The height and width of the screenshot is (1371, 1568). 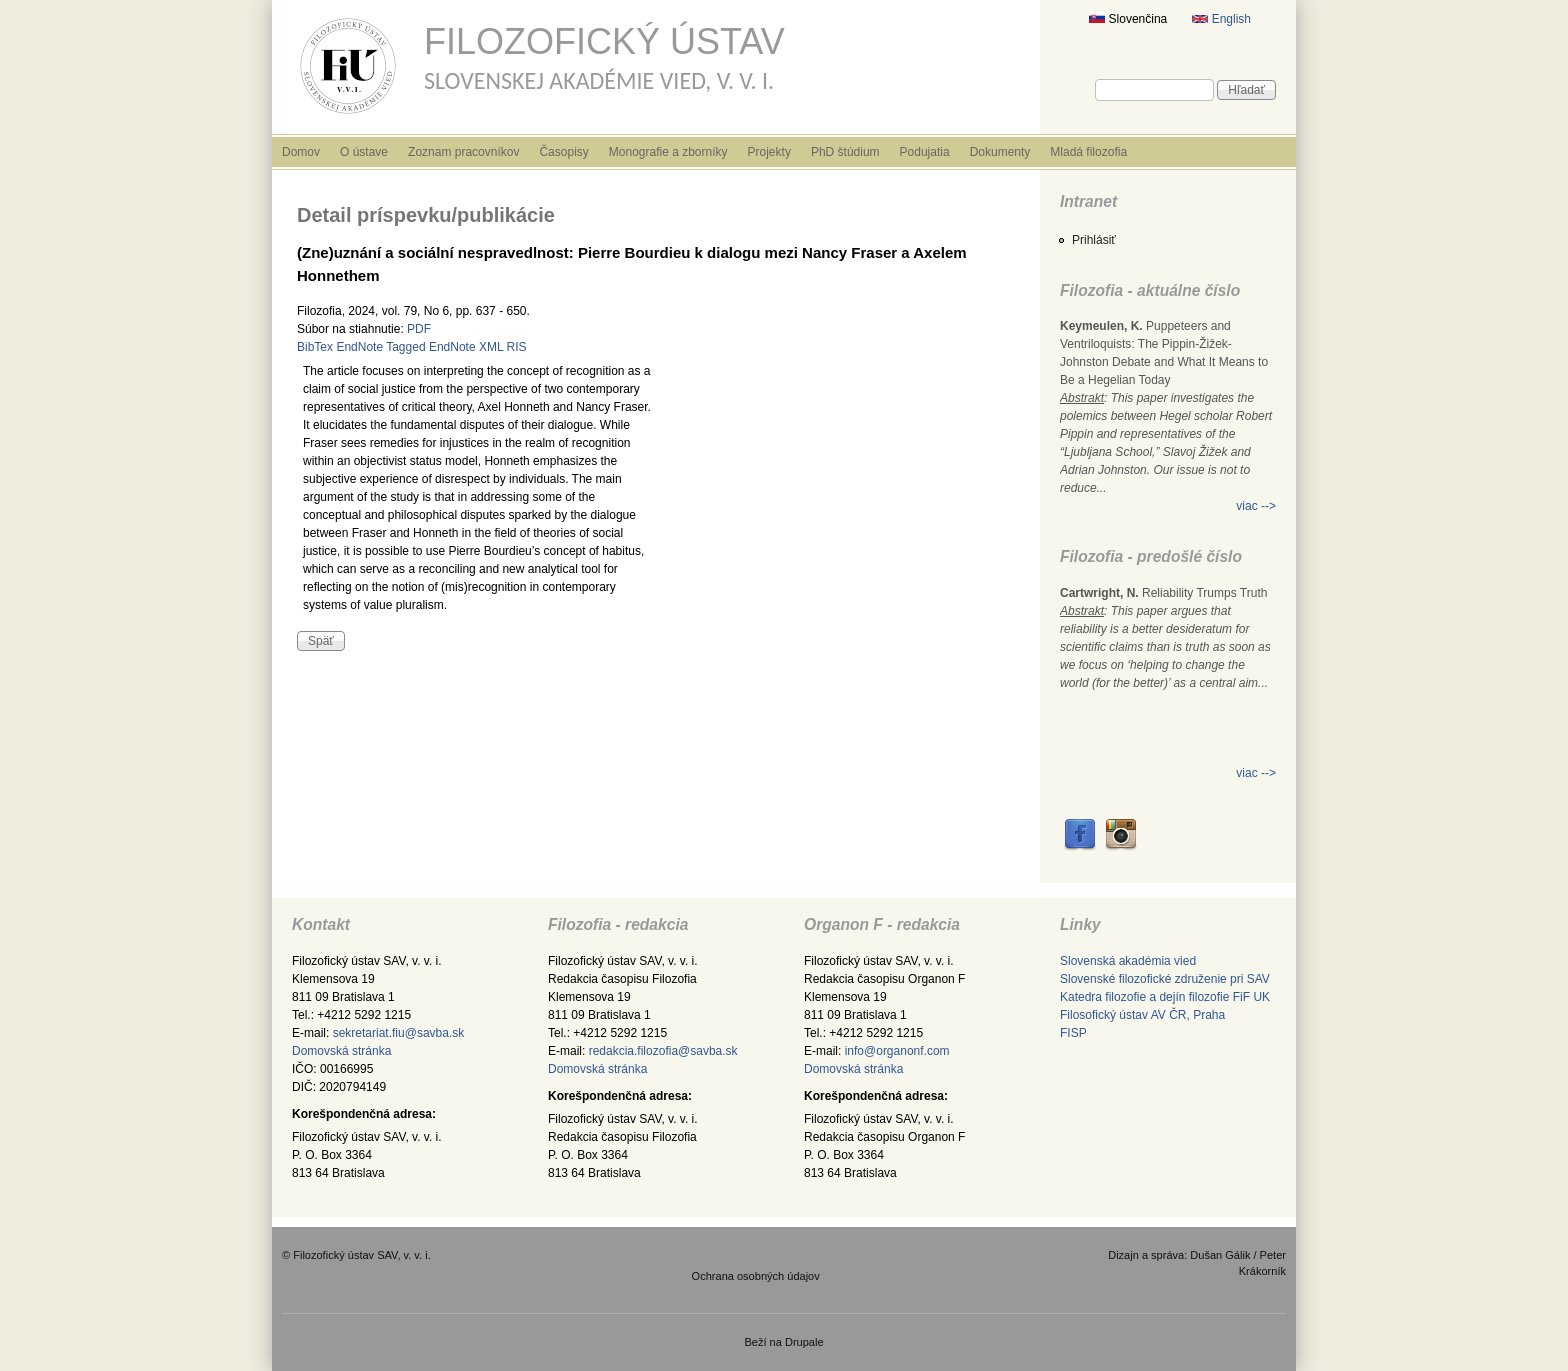 What do you see at coordinates (301, 152) in the screenshot?
I see `Domov` at bounding box center [301, 152].